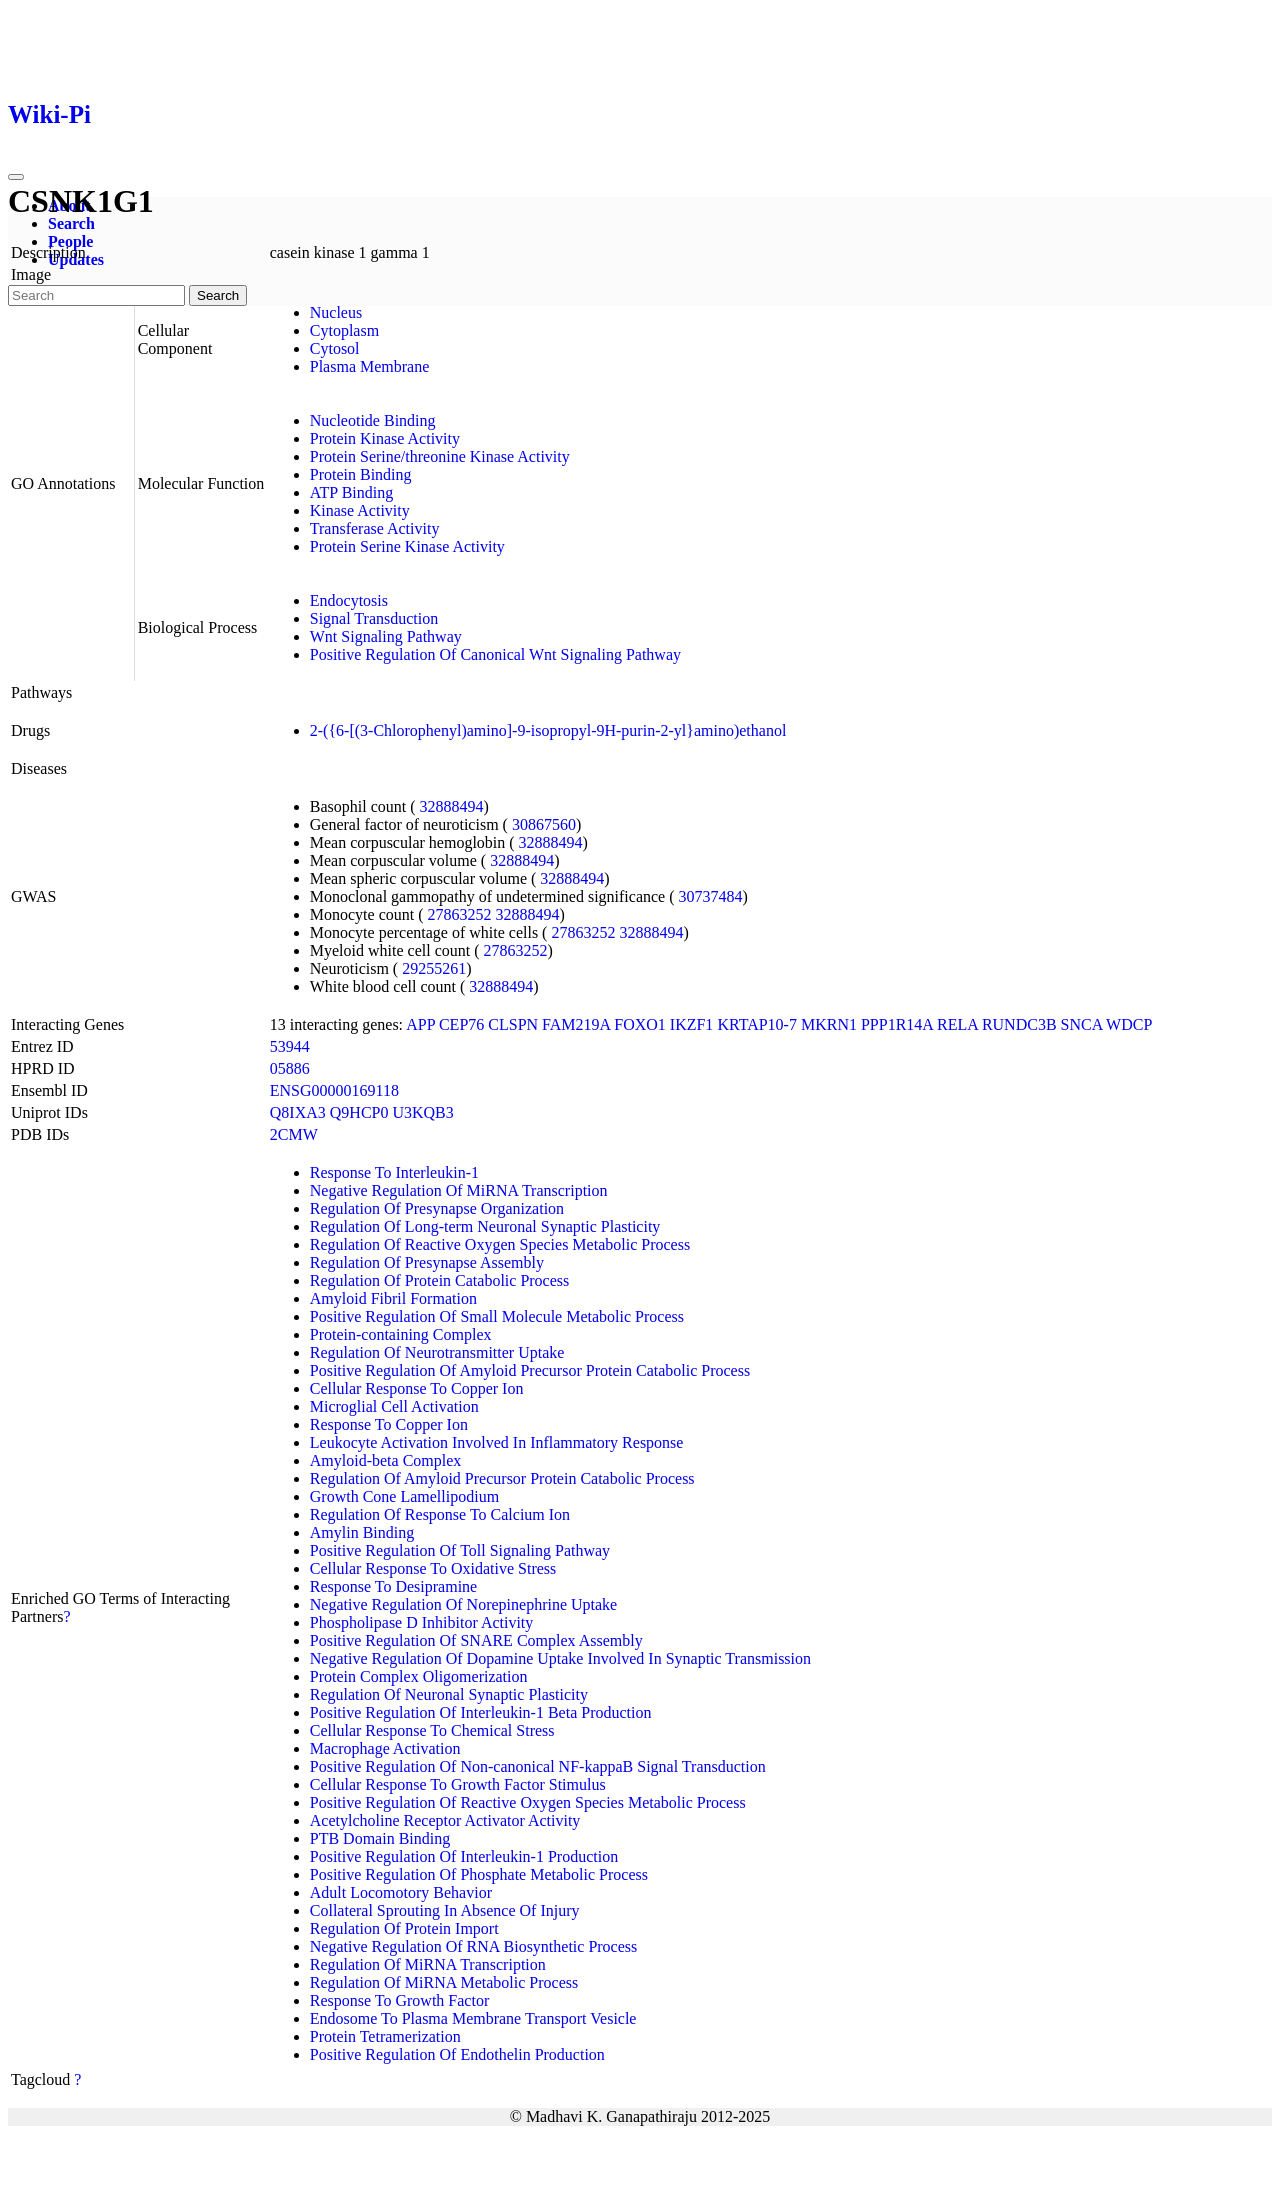  What do you see at coordinates (385, 1748) in the screenshot?
I see `Macrophage Activation` at bounding box center [385, 1748].